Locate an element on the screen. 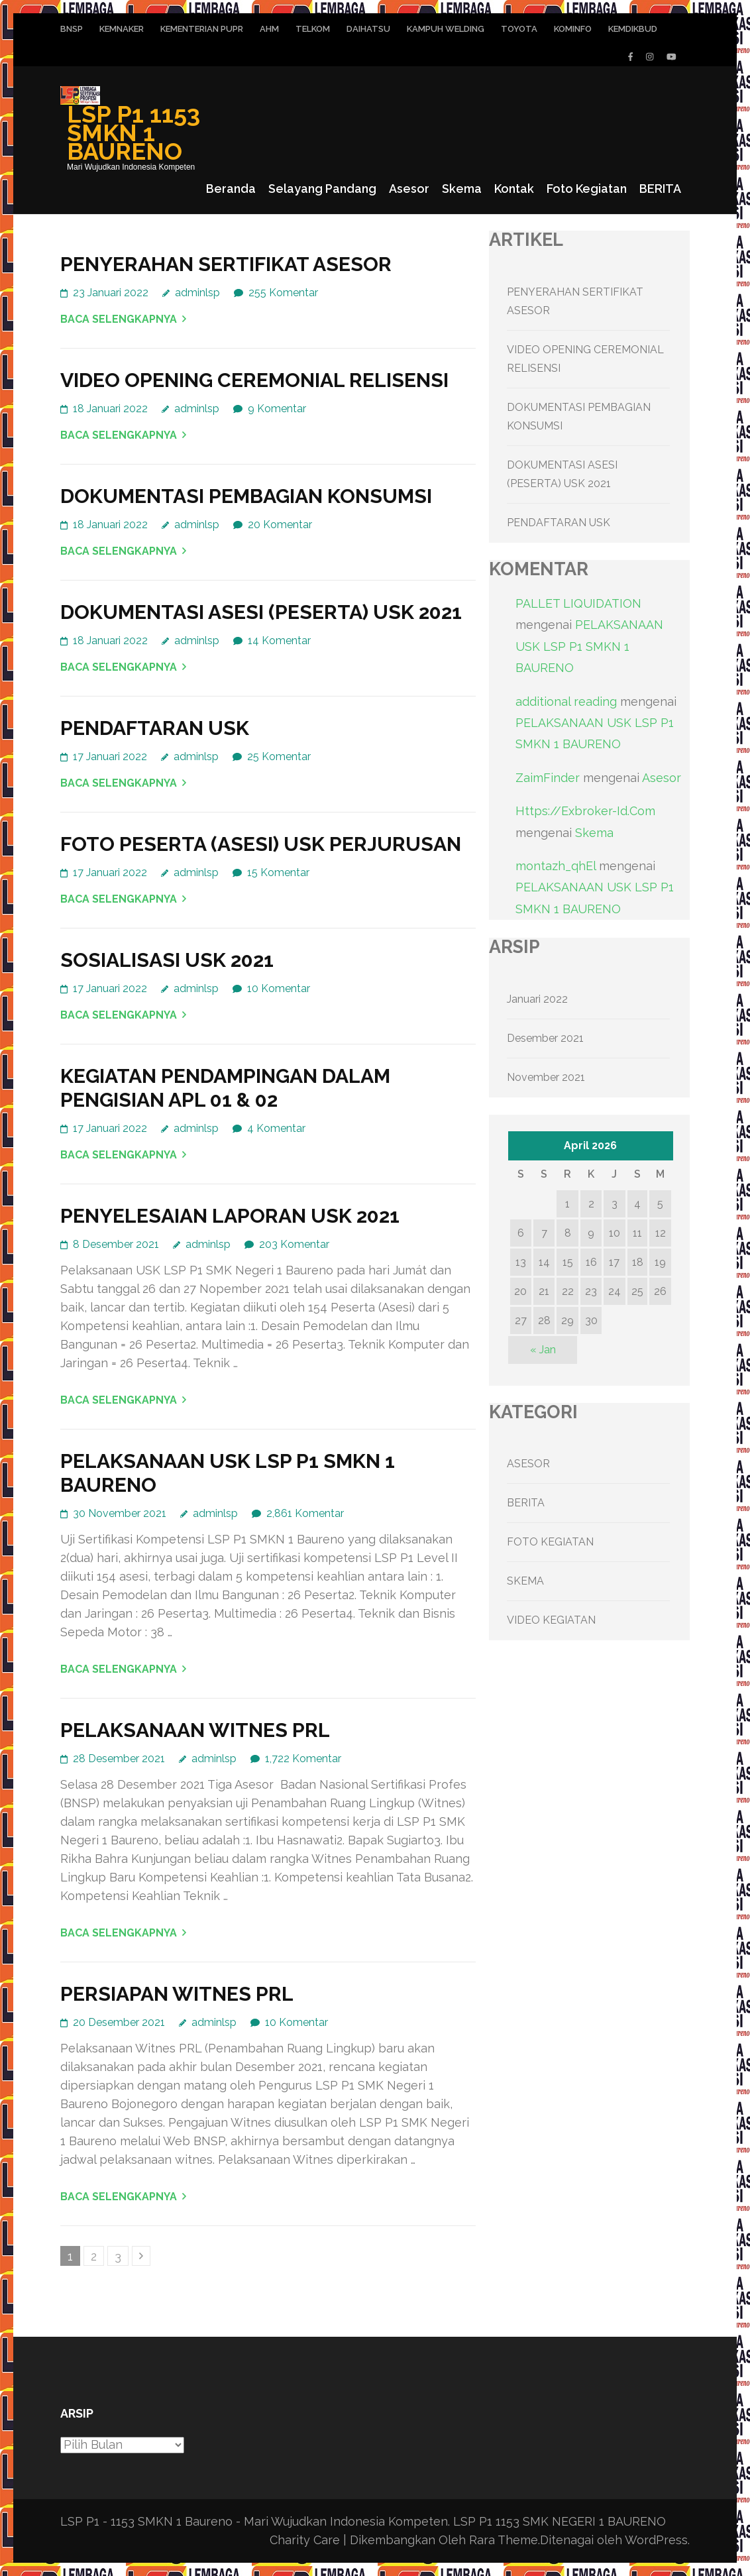 This screenshot has height=2576, width=750. 10 Komentar is located at coordinates (278, 988).